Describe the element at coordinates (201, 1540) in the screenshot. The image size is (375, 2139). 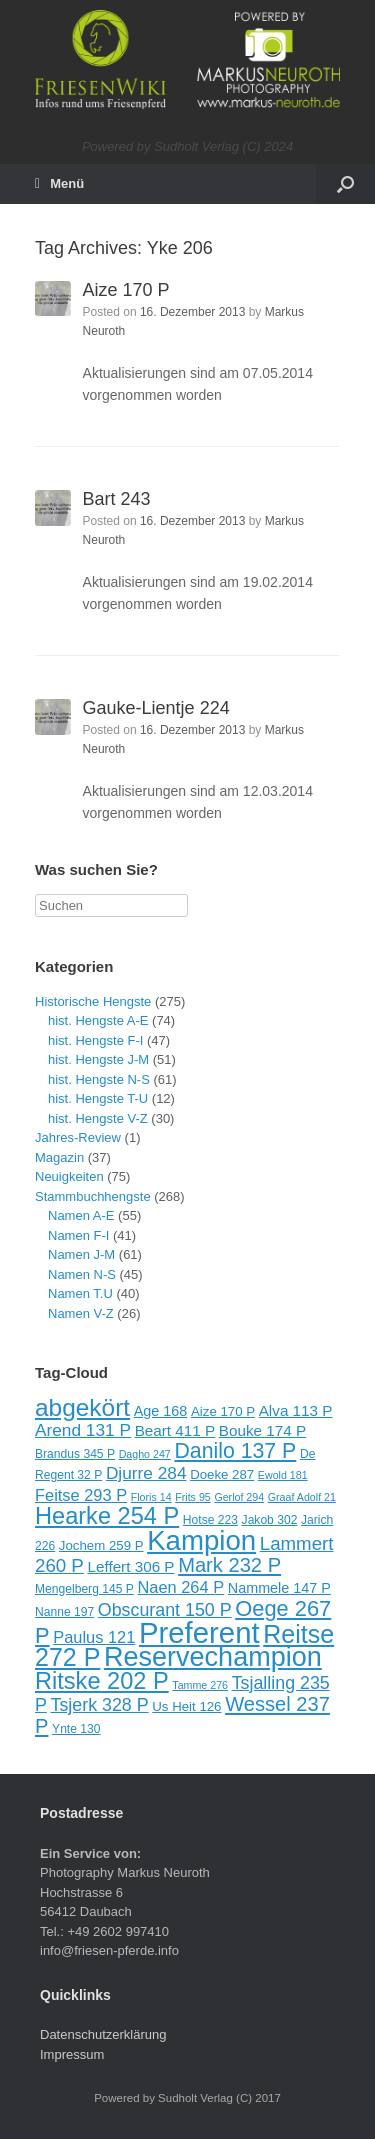
I see `Kampion [Kampion (34 Einträge)]` at that location.